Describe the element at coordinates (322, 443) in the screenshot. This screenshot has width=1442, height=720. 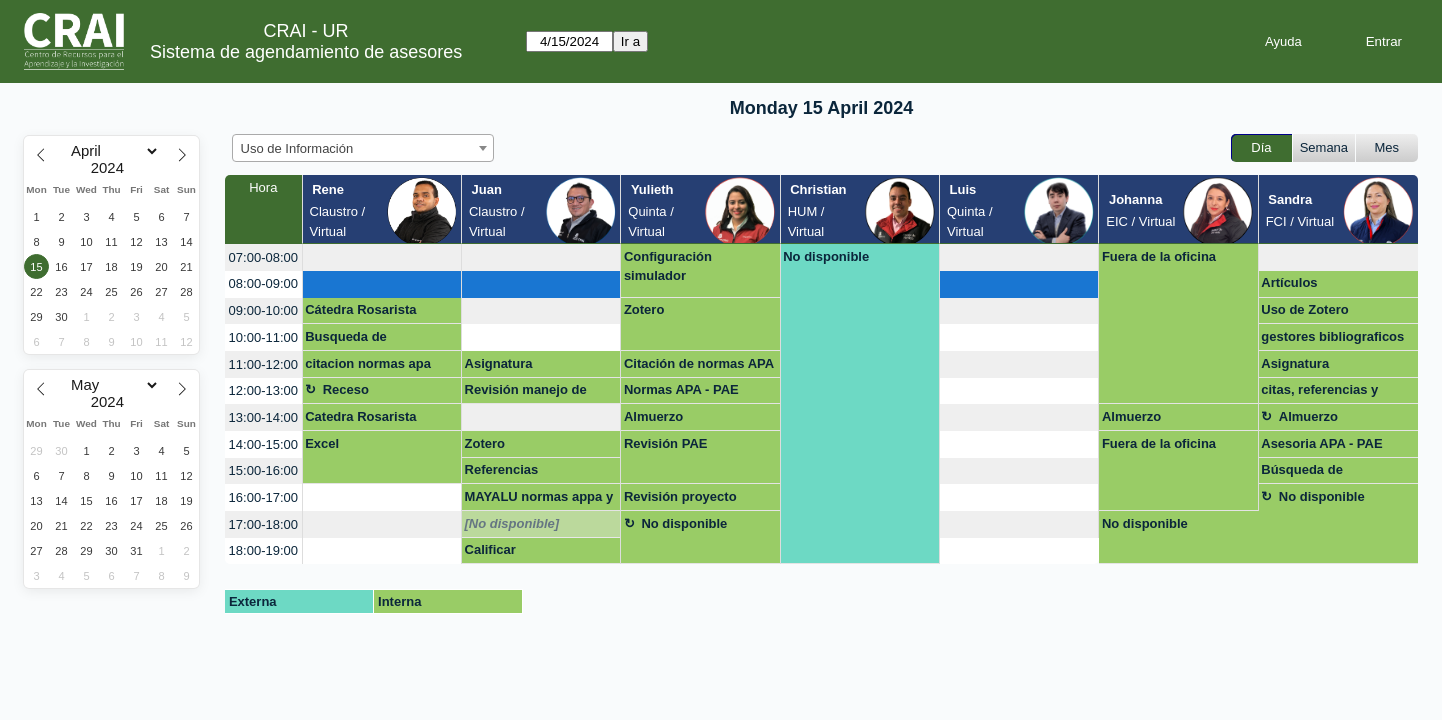
I see `Excel` at that location.